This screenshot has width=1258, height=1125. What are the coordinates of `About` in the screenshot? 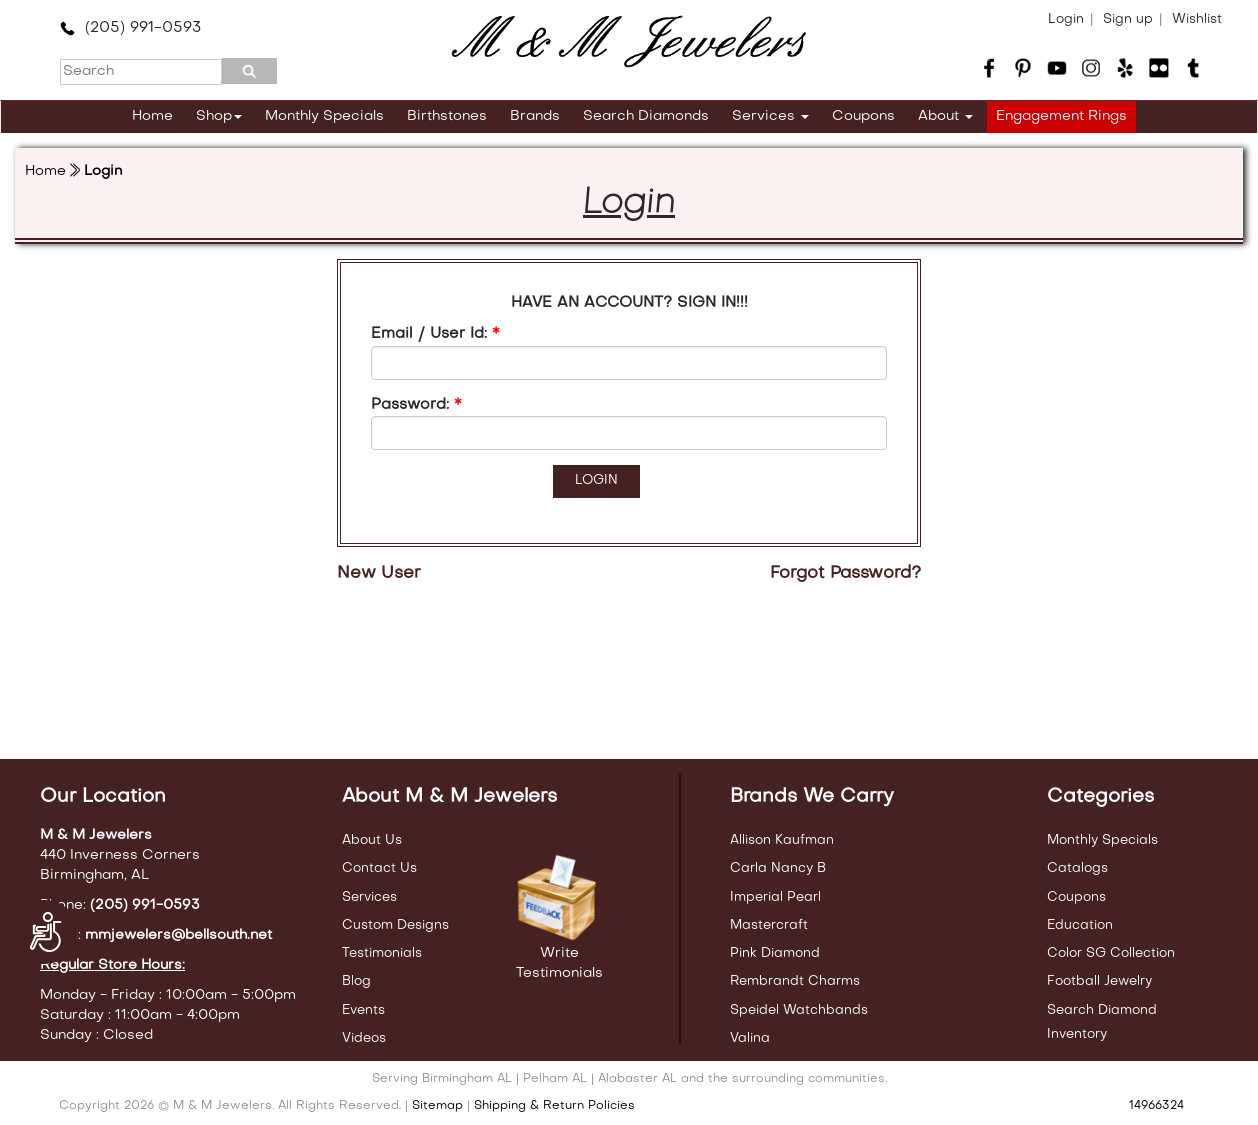 It's located at (945, 116).